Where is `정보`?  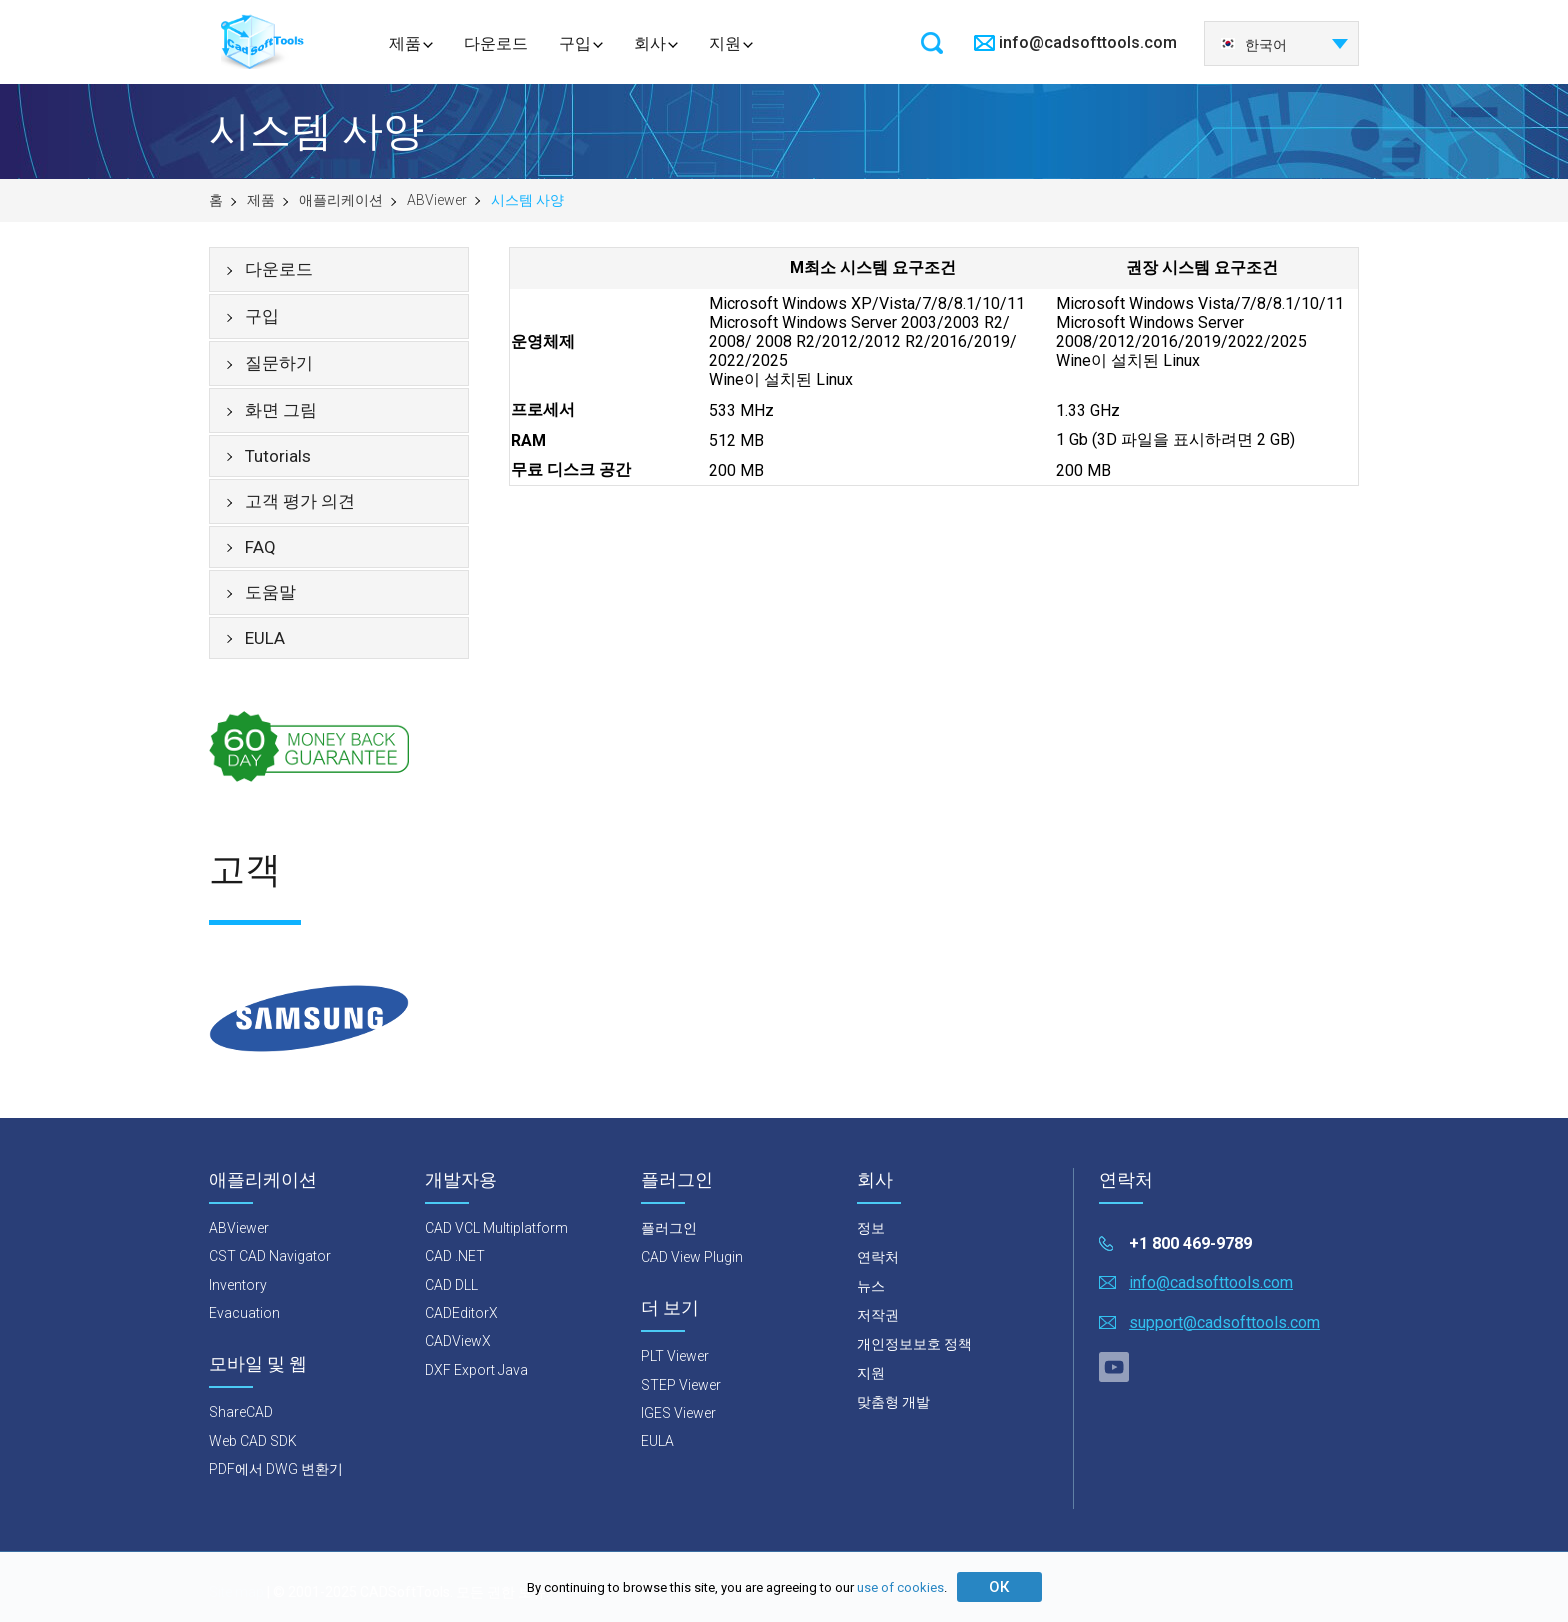
정보 is located at coordinates (871, 1228).